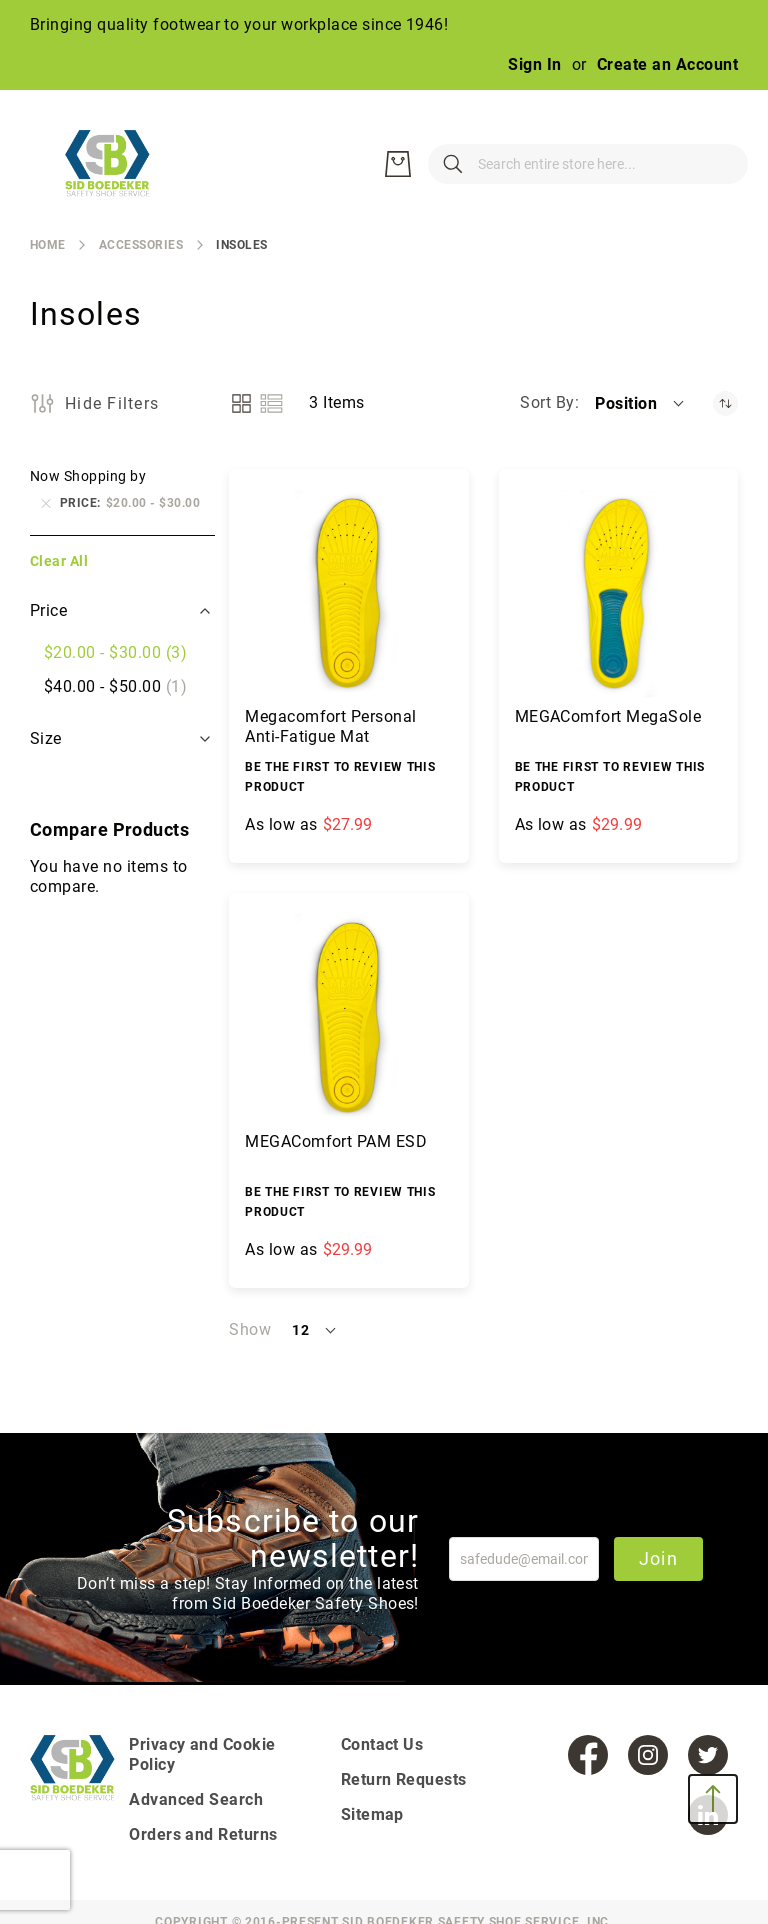  What do you see at coordinates (667, 64) in the screenshot?
I see `Create an Account` at bounding box center [667, 64].